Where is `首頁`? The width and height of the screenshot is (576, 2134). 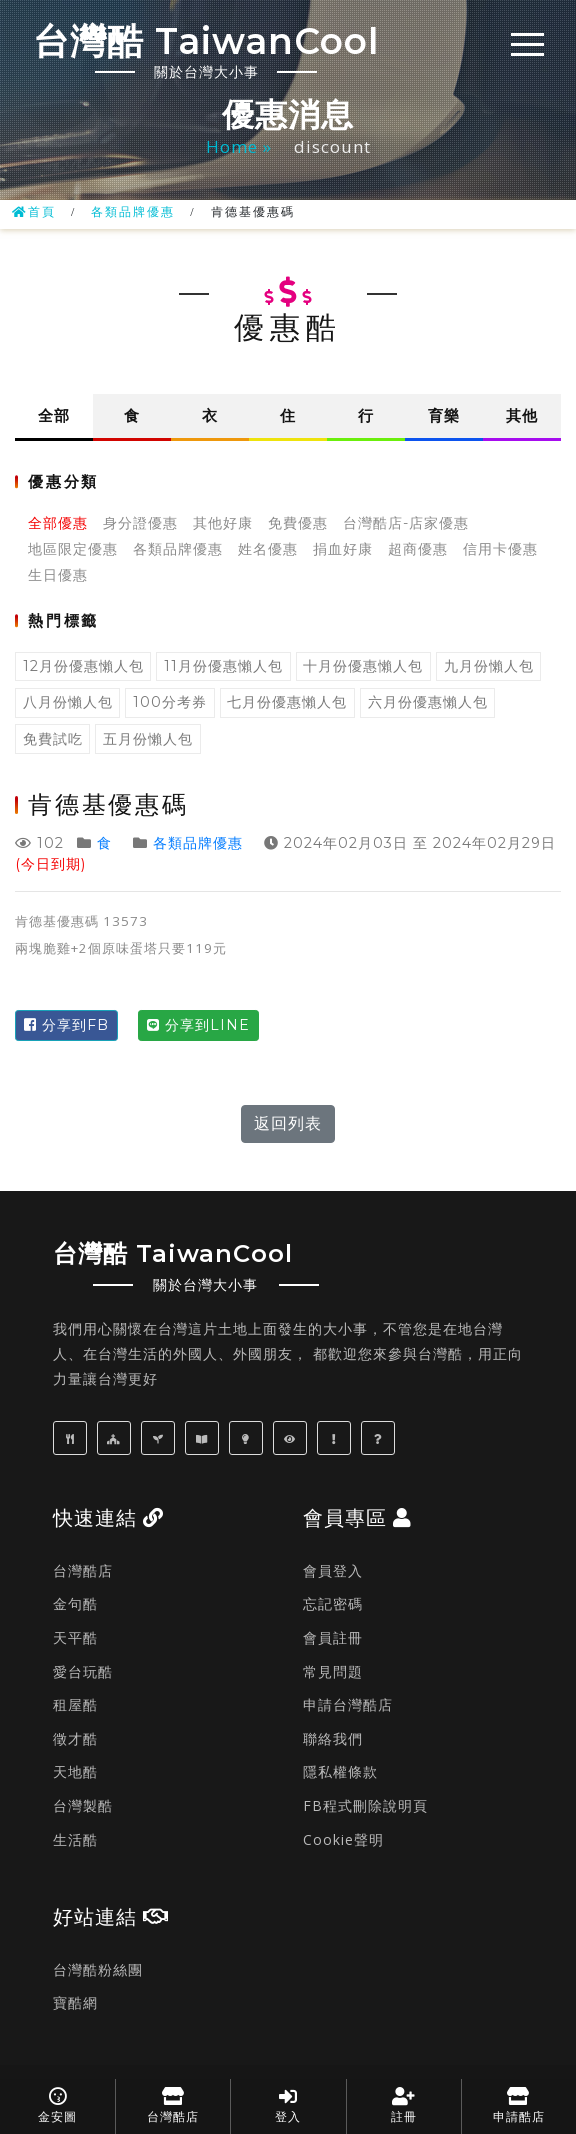 首頁 is located at coordinates (34, 212).